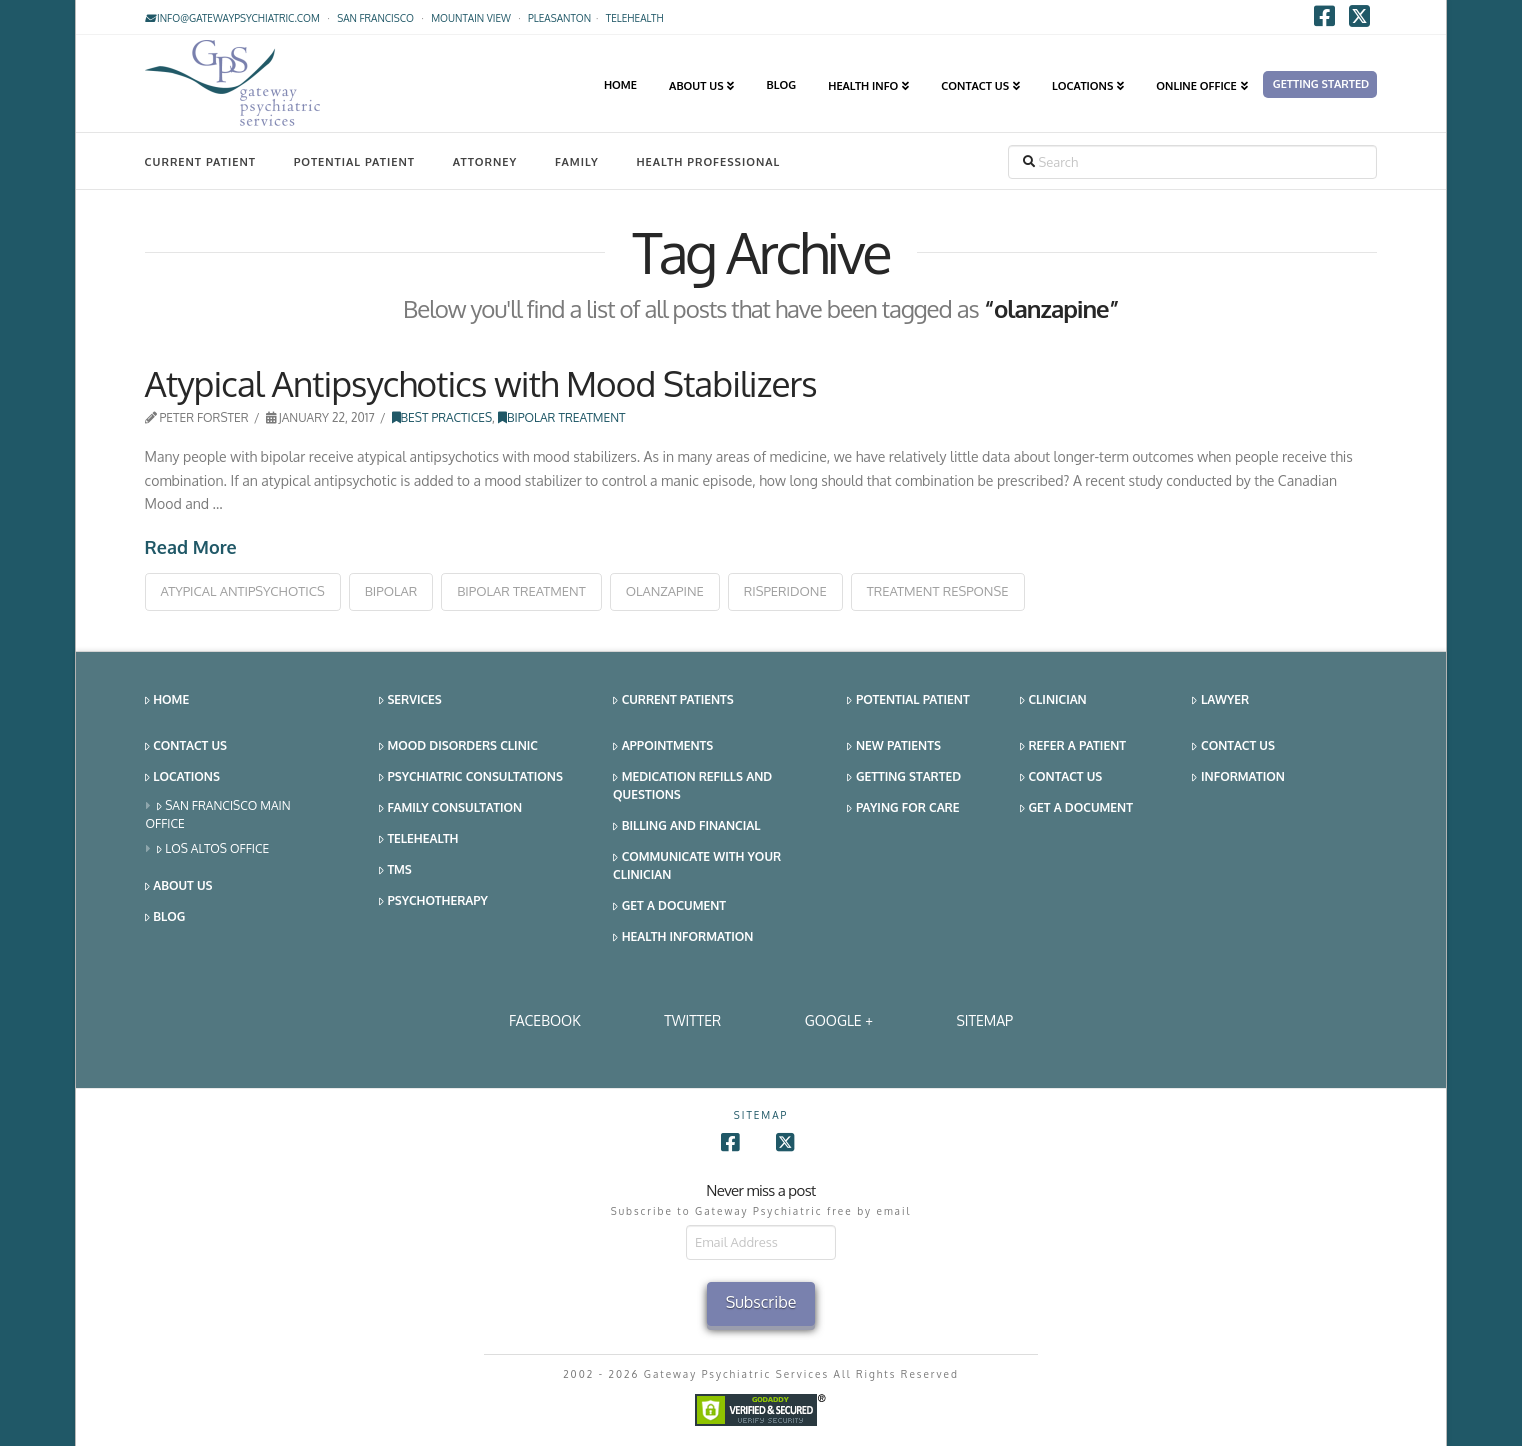 This screenshot has width=1522, height=1446. I want to click on Best Practices, so click(442, 417).